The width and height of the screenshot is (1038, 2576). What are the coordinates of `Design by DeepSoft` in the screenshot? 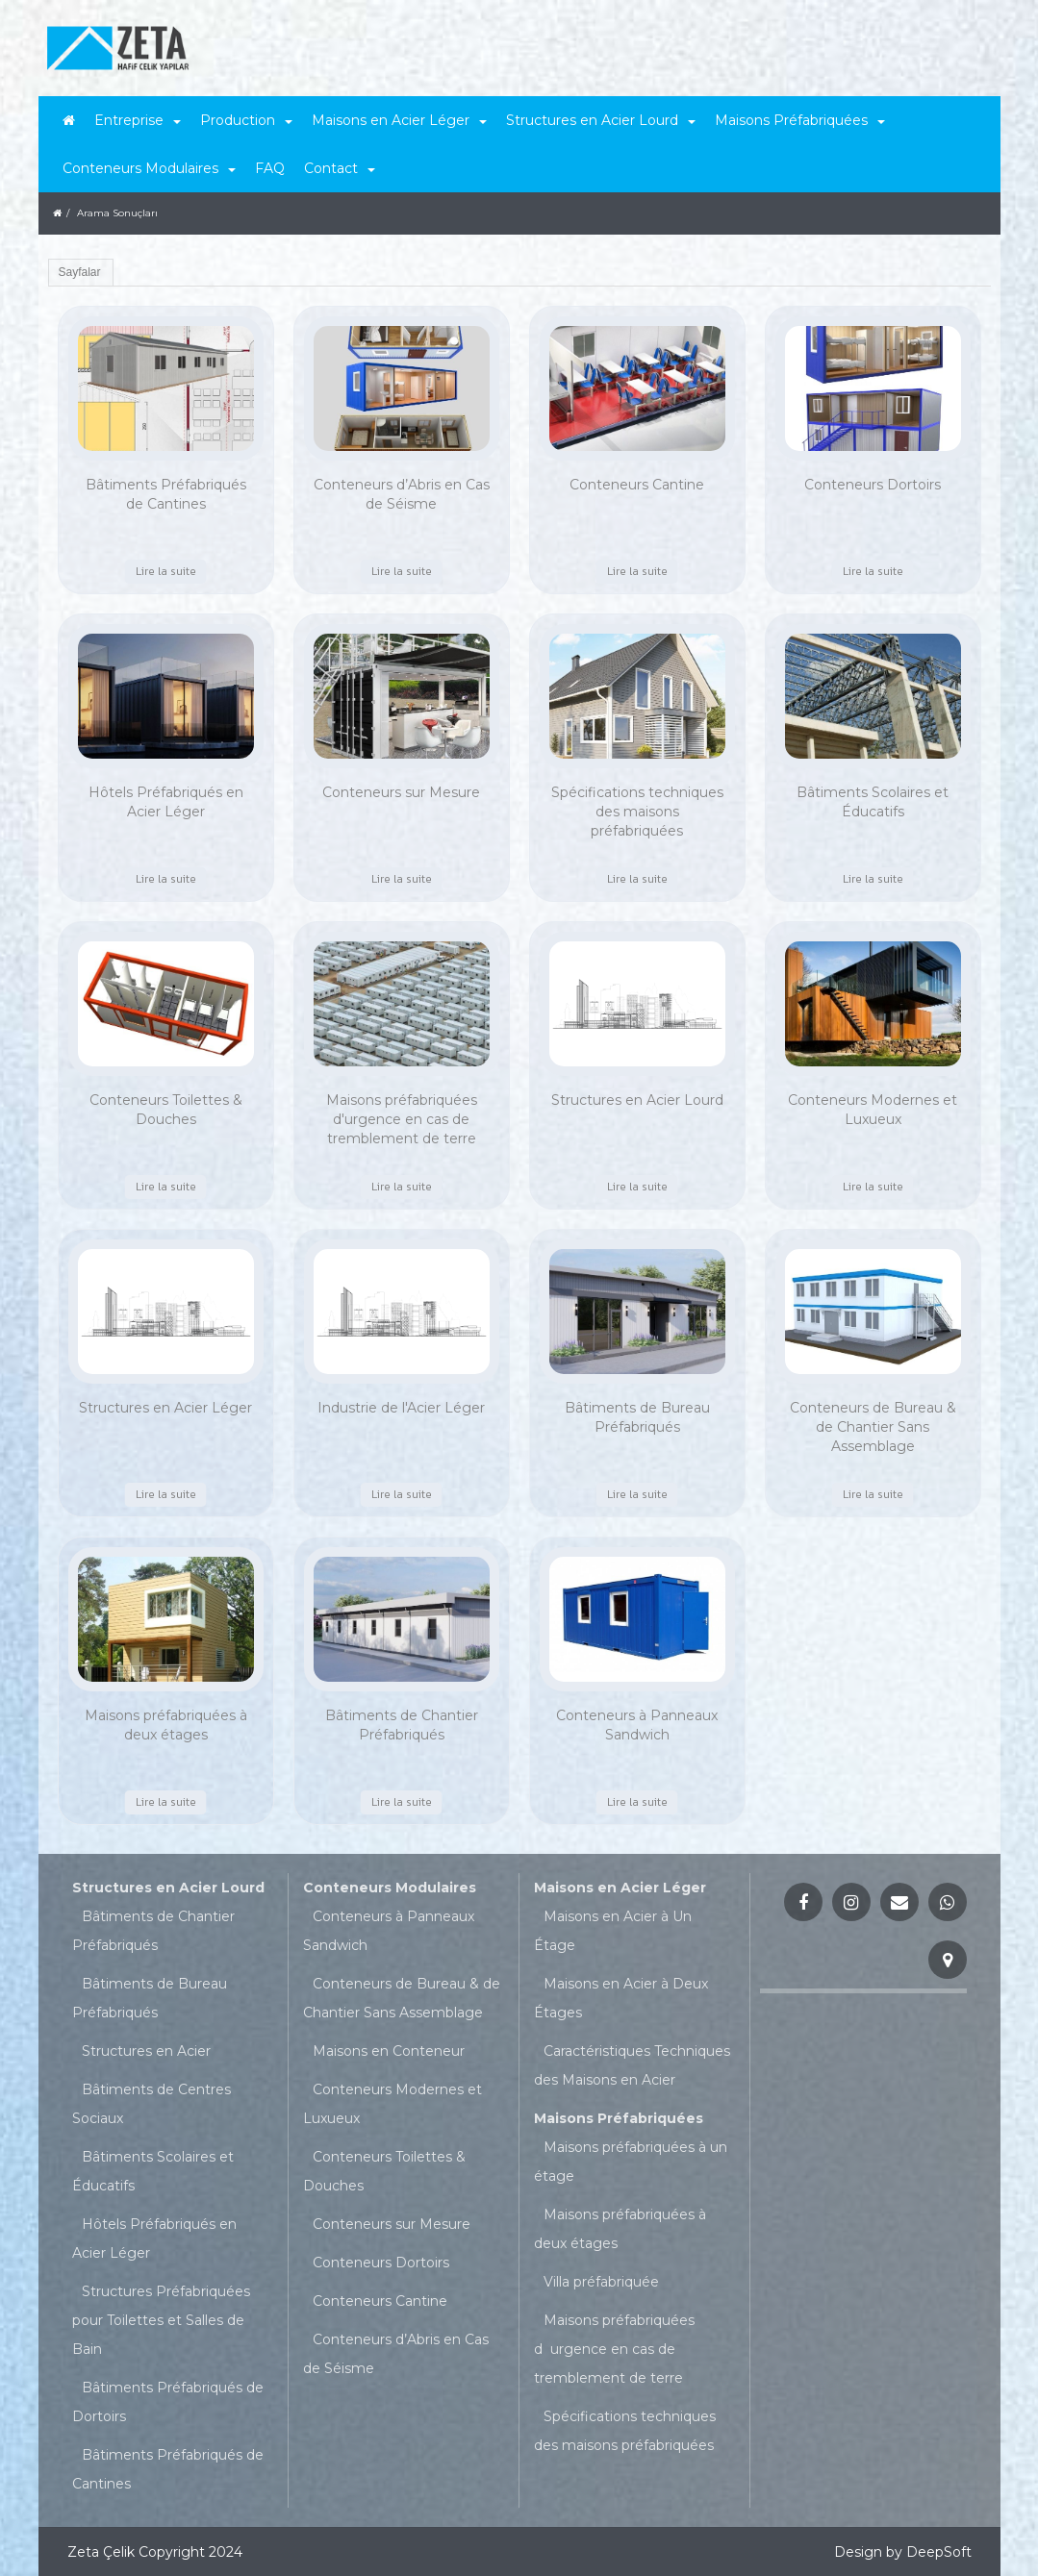 It's located at (903, 2552).